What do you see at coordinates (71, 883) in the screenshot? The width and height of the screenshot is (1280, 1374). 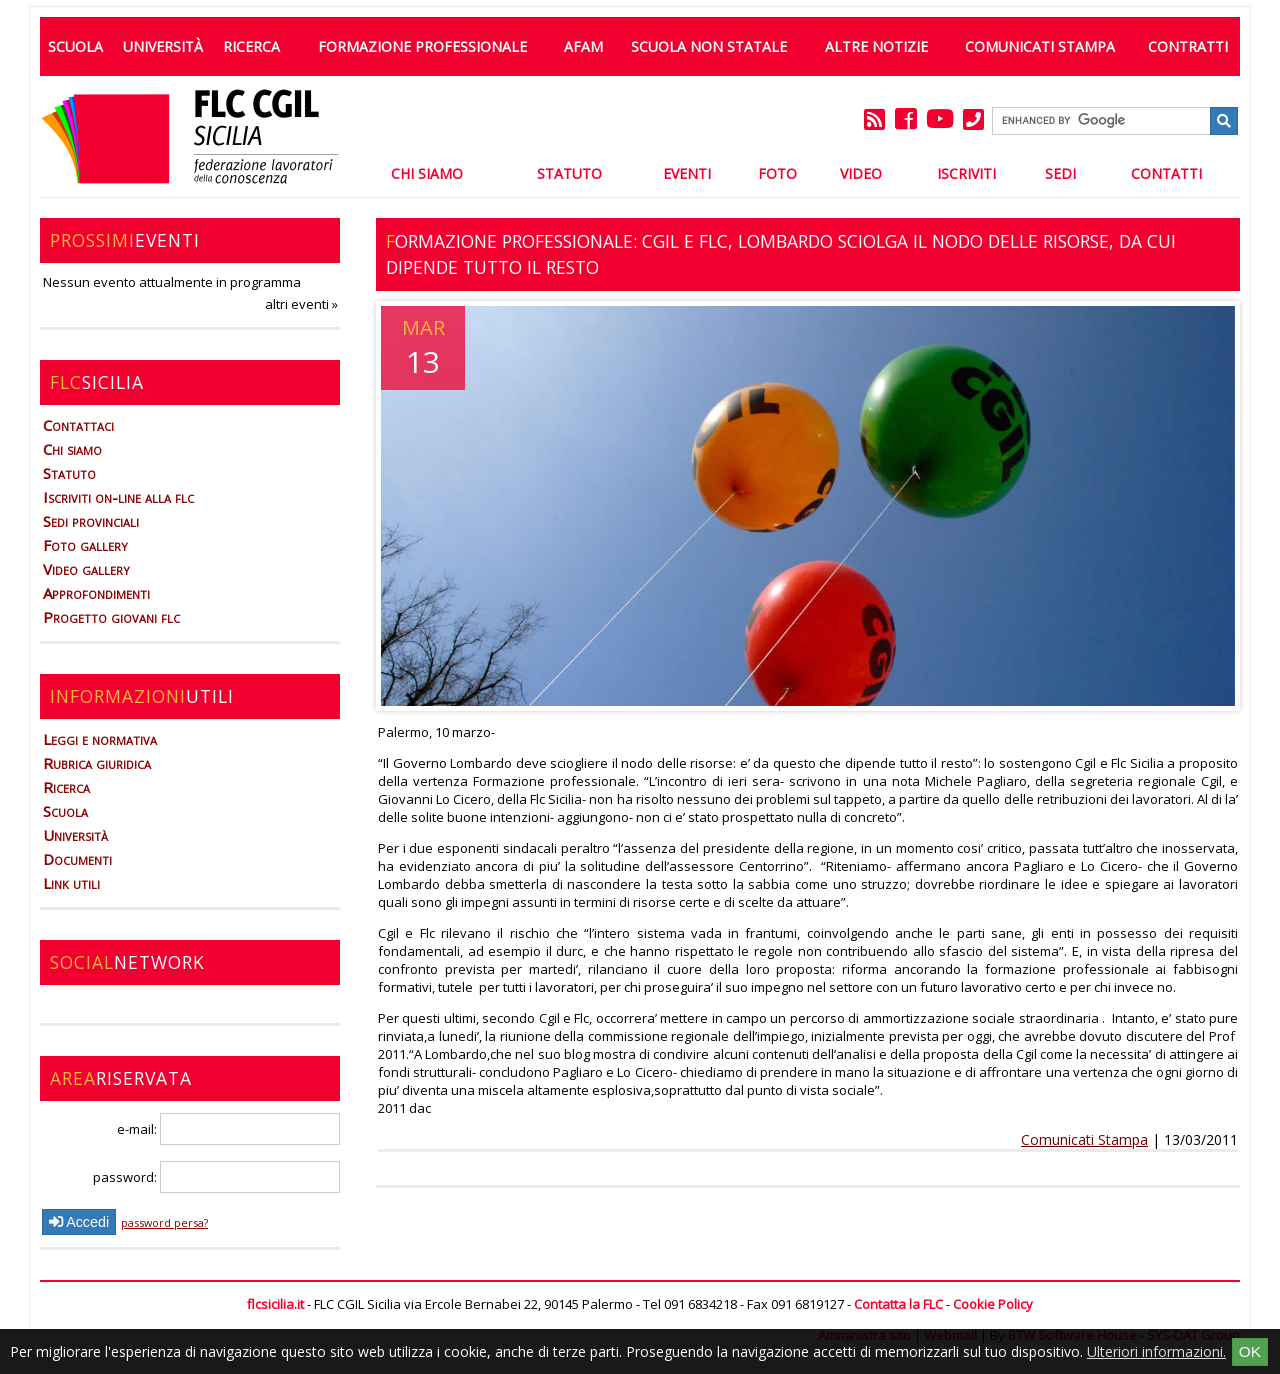 I see `Link utili` at bounding box center [71, 883].